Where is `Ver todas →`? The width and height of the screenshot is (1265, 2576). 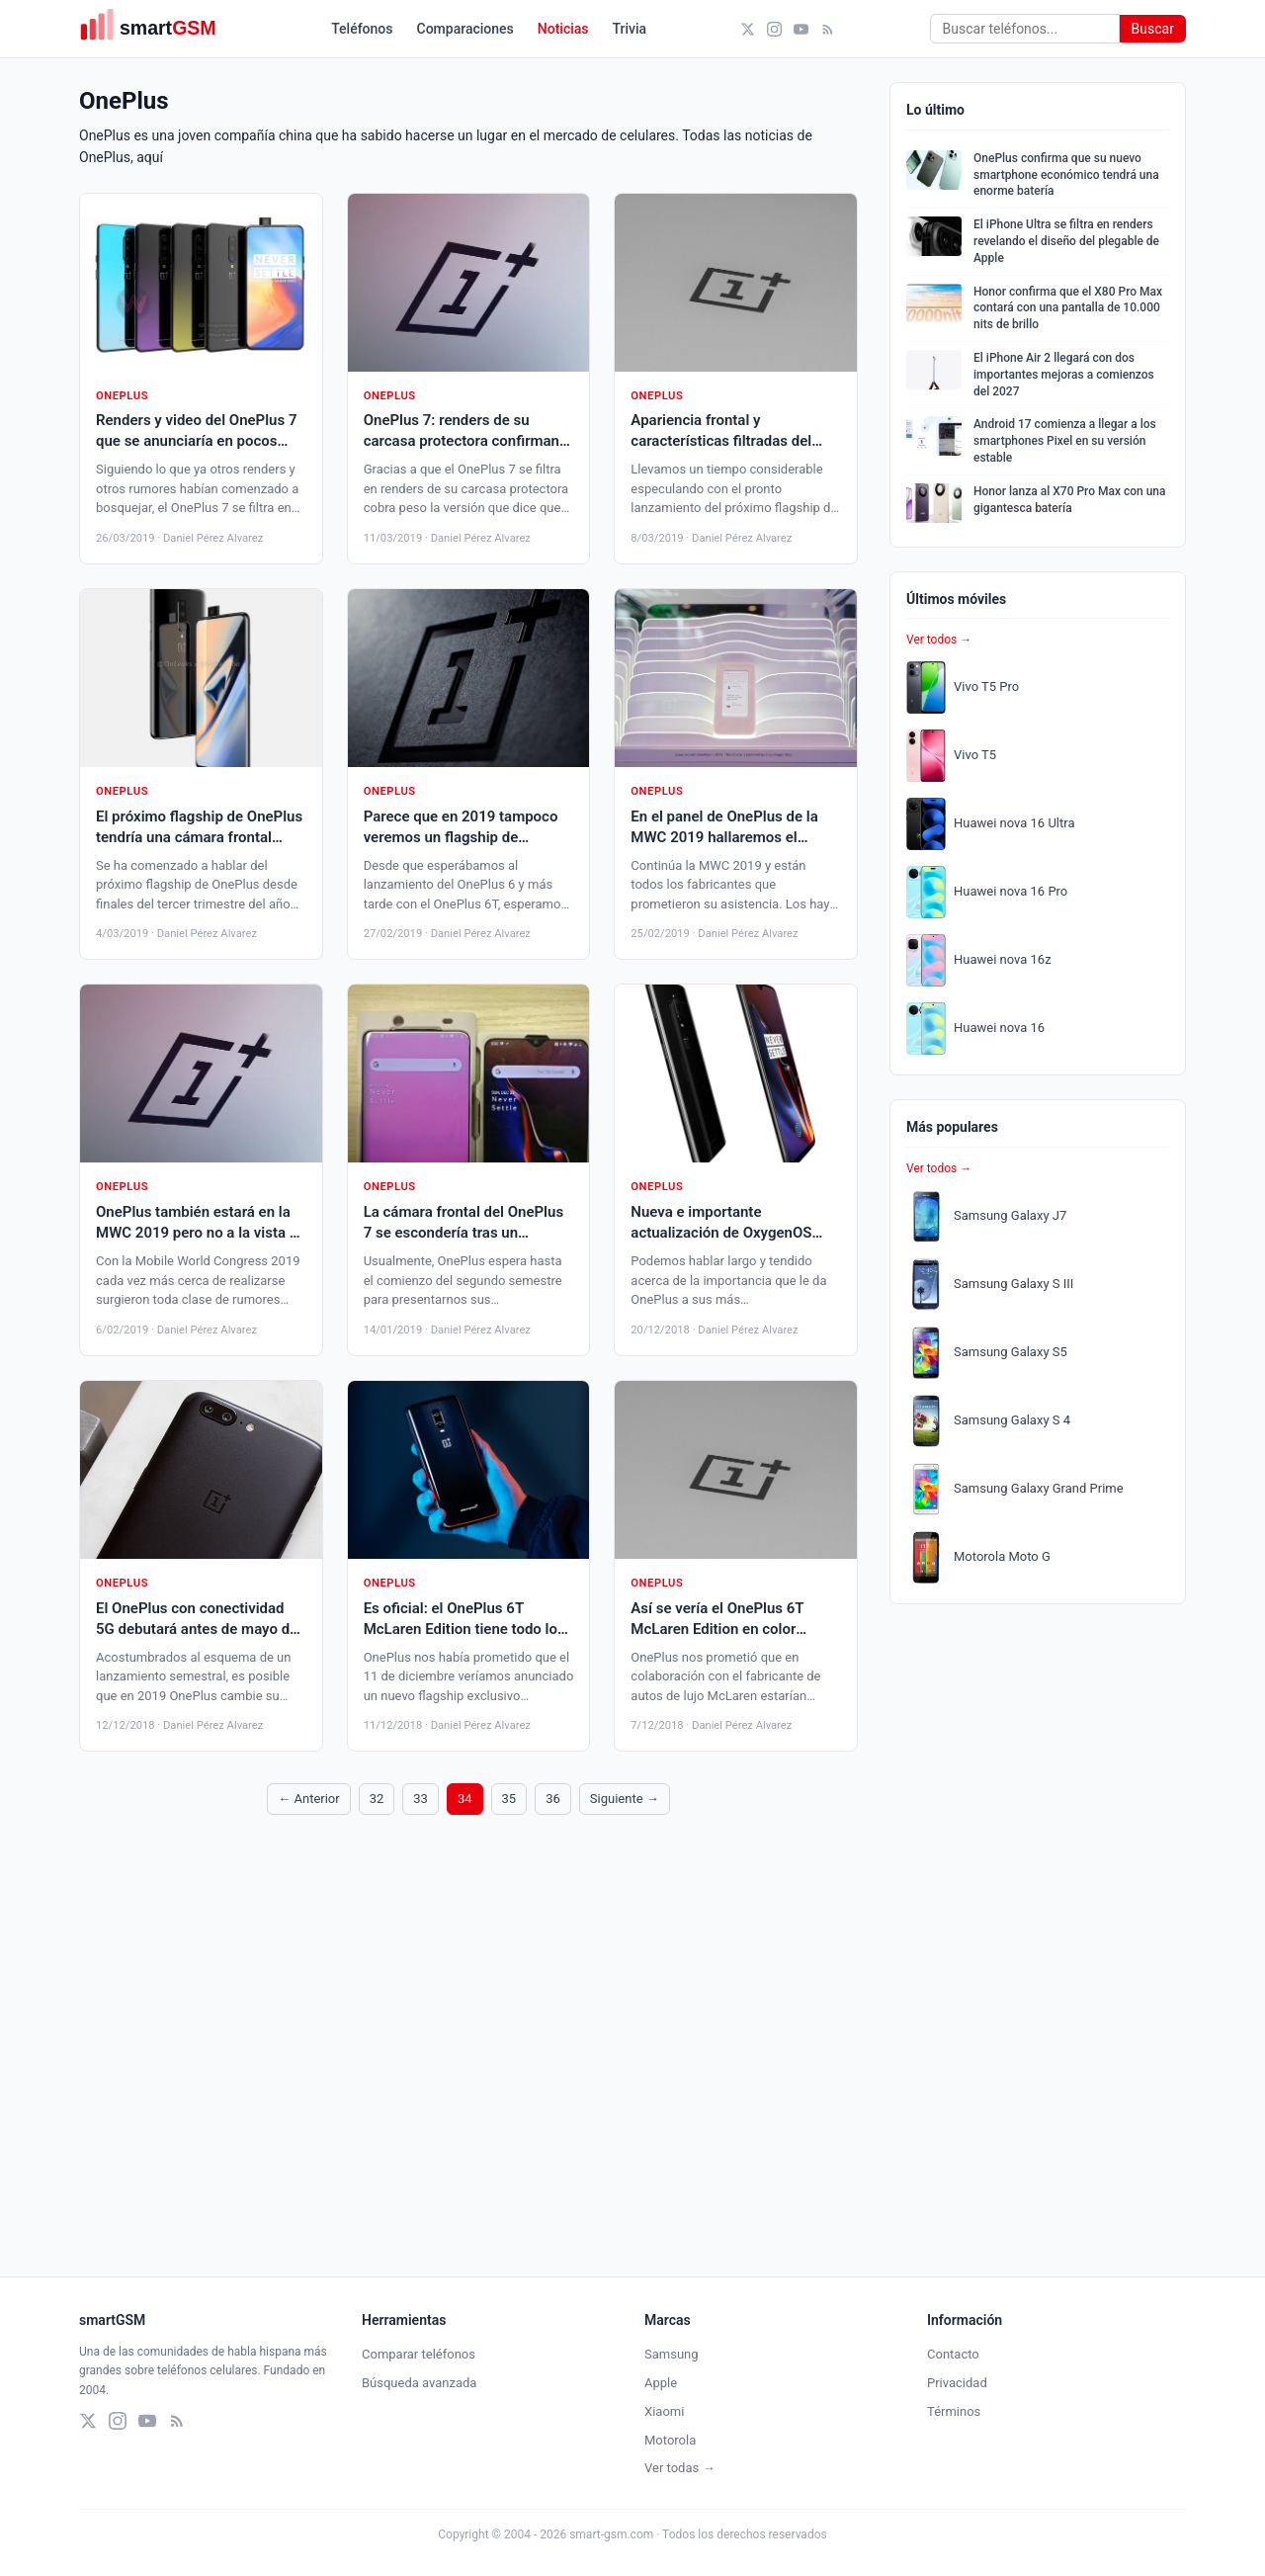
Ver todas → is located at coordinates (679, 2467).